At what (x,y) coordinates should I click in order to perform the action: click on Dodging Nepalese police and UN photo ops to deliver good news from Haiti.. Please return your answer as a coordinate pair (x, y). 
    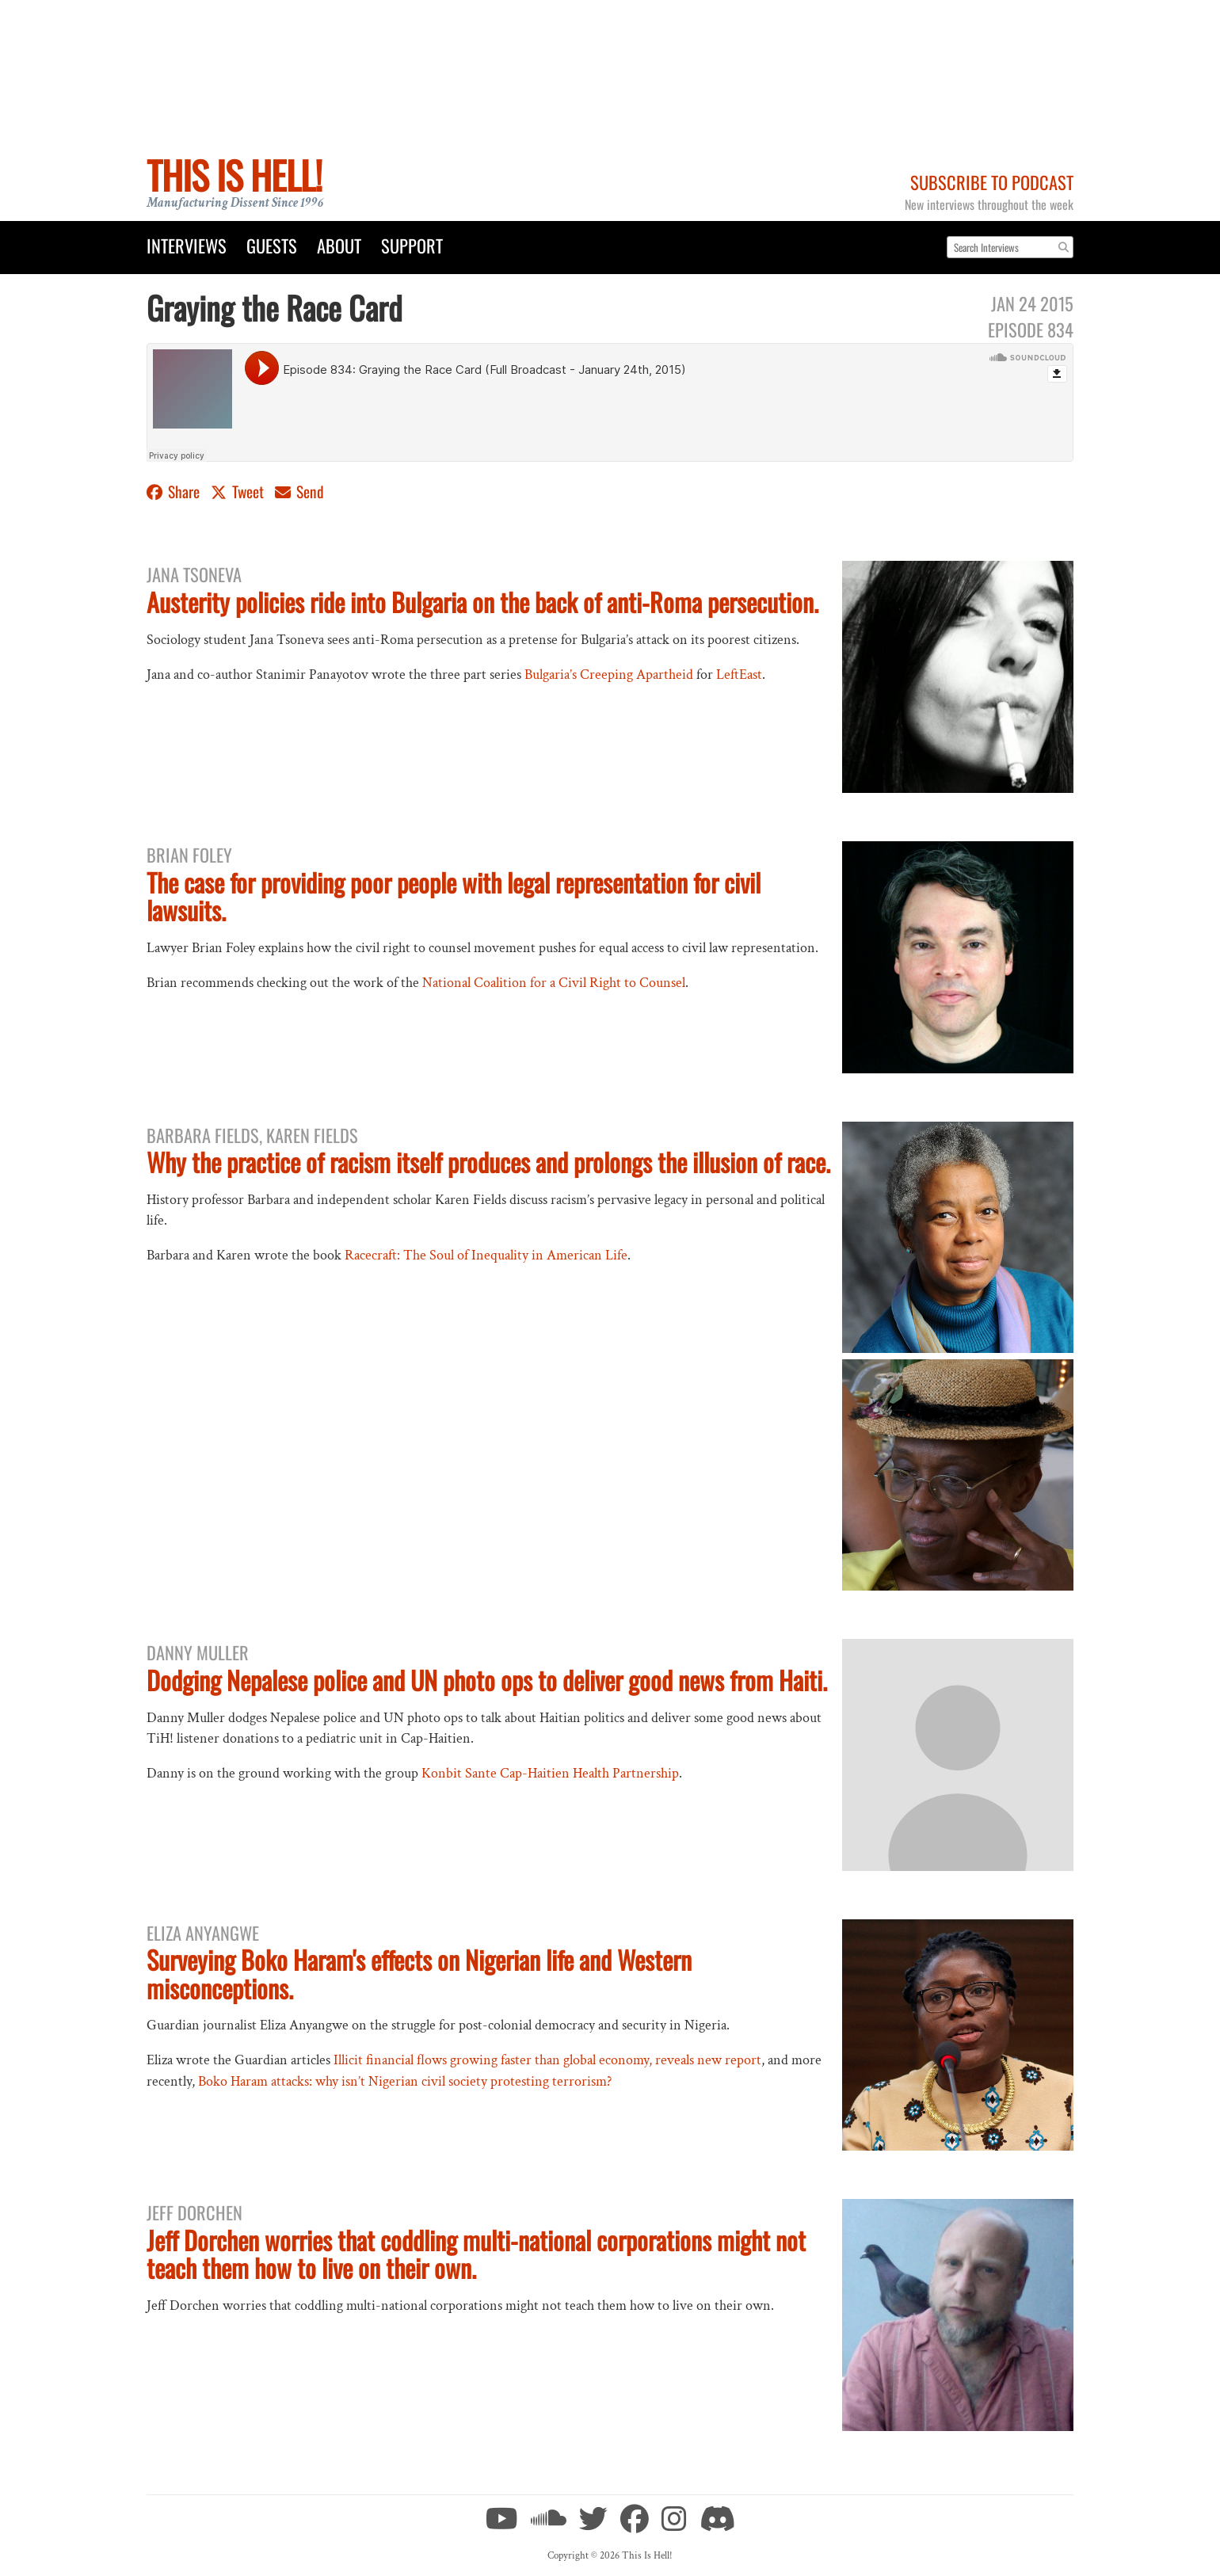
    Looking at the image, I should click on (487, 1679).